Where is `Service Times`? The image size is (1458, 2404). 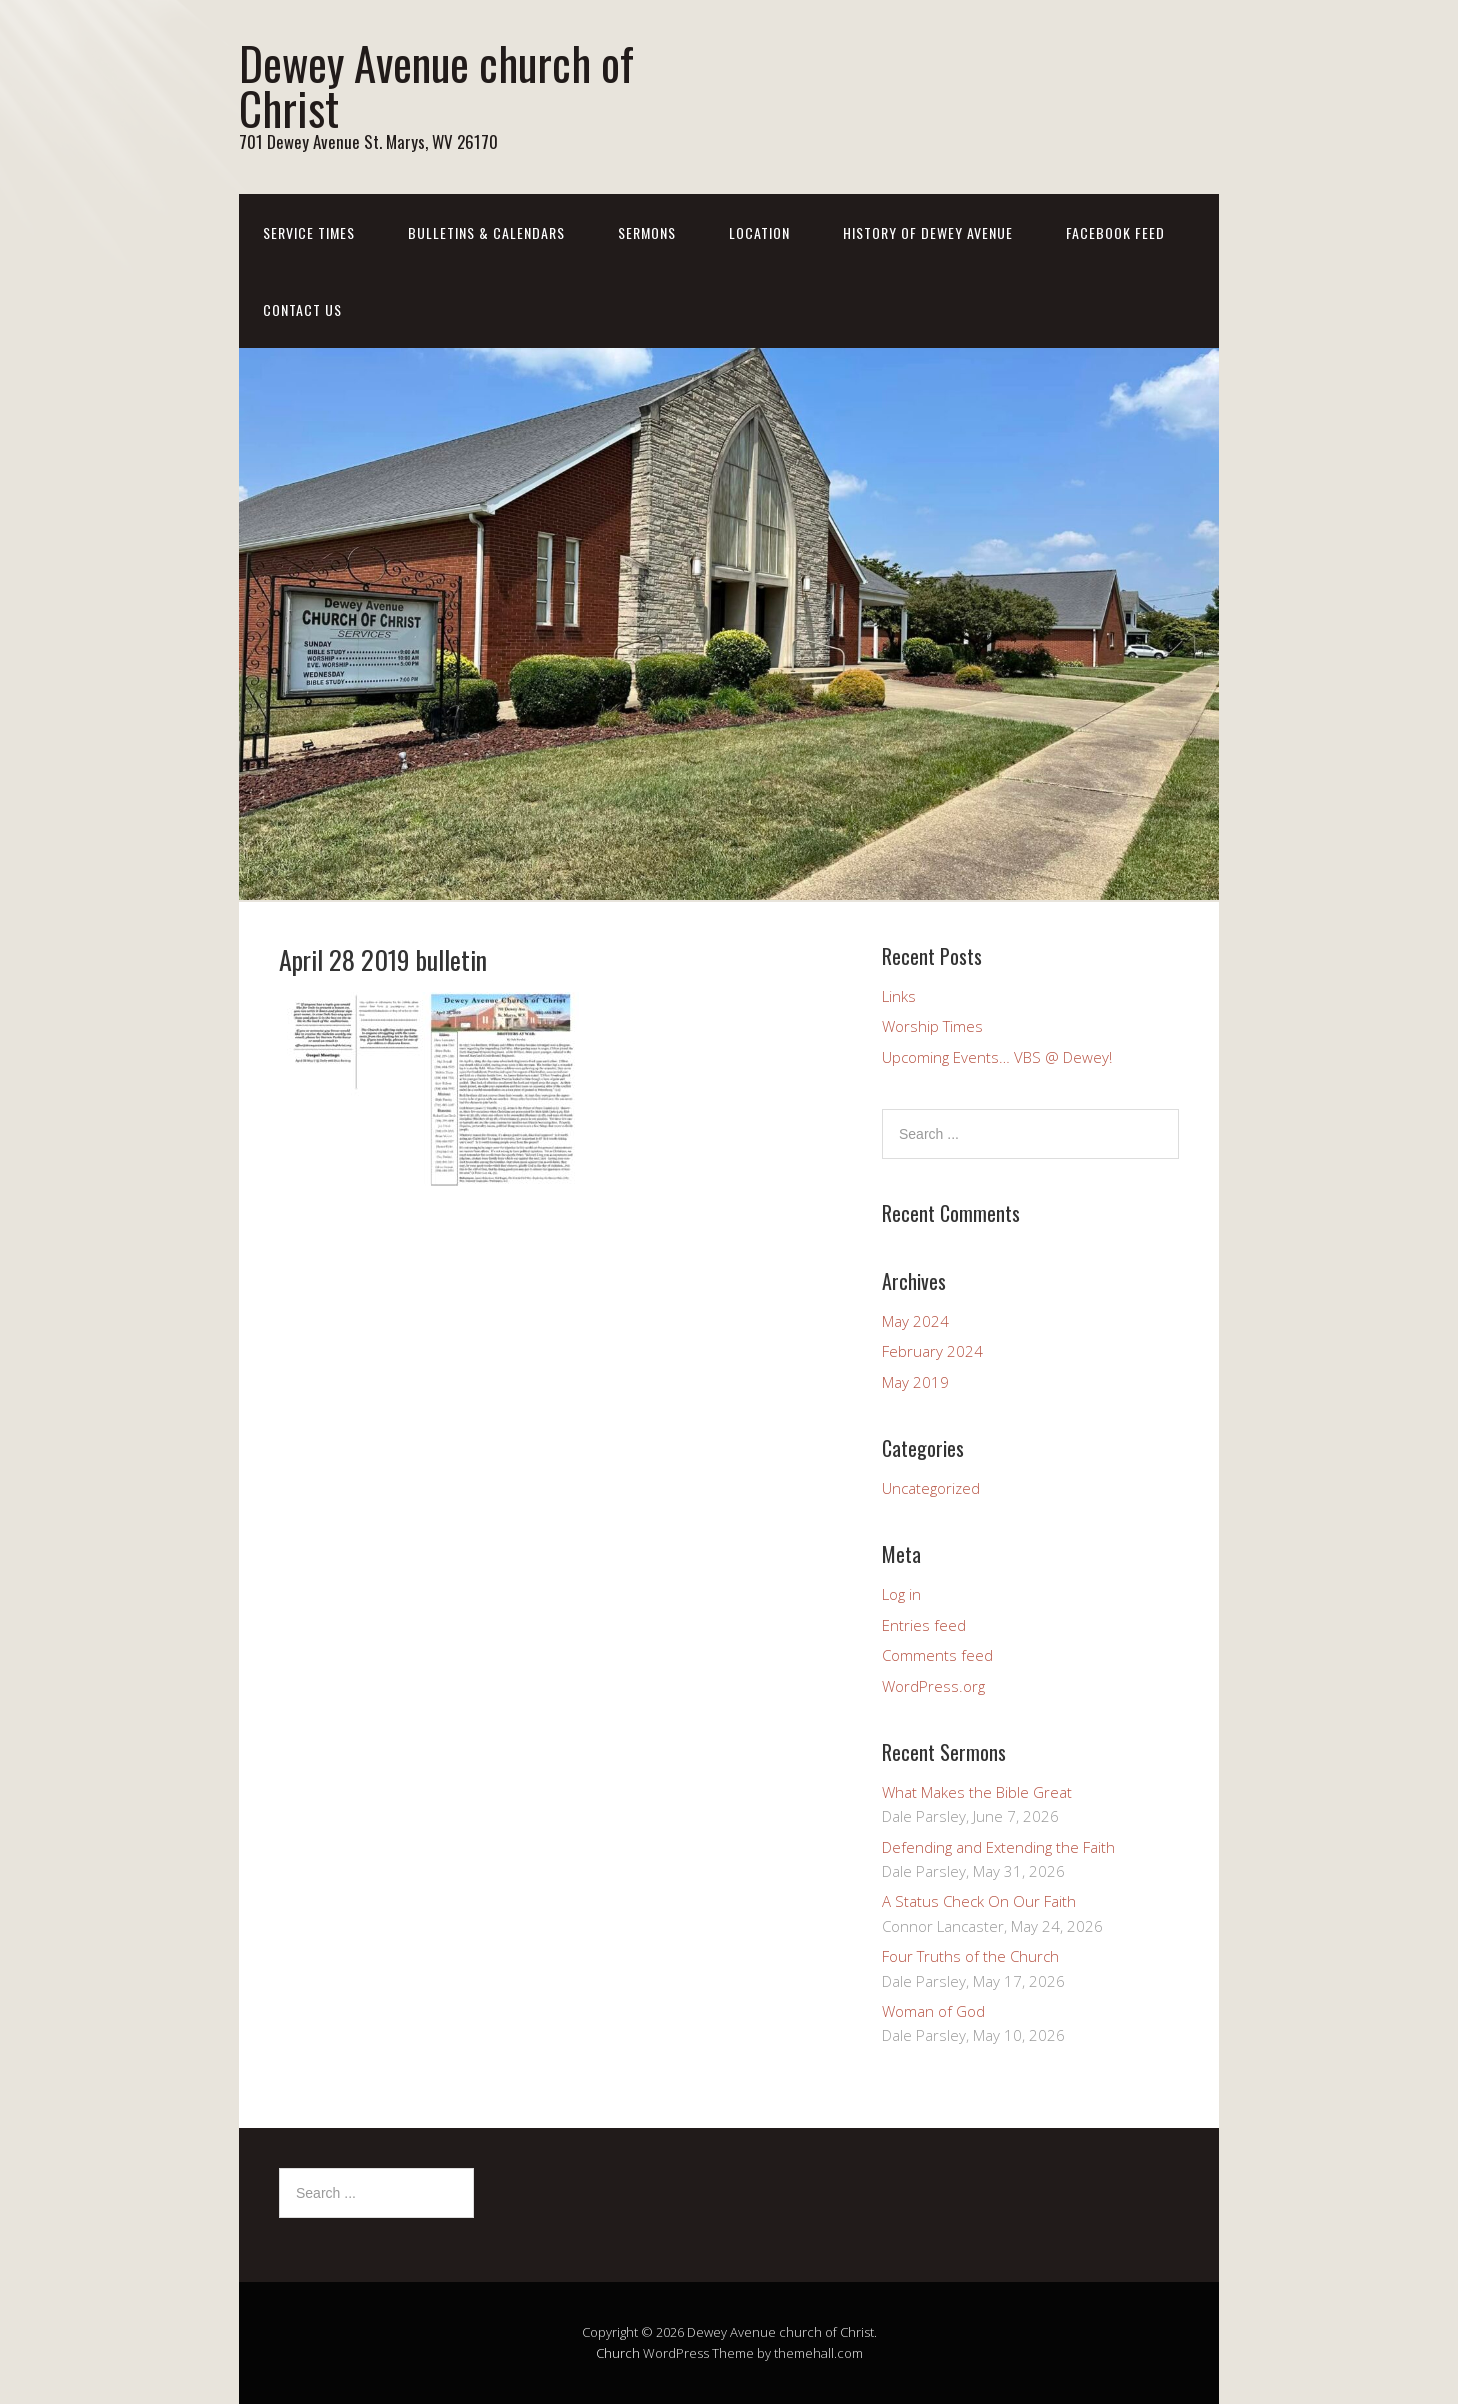 Service Times is located at coordinates (309, 232).